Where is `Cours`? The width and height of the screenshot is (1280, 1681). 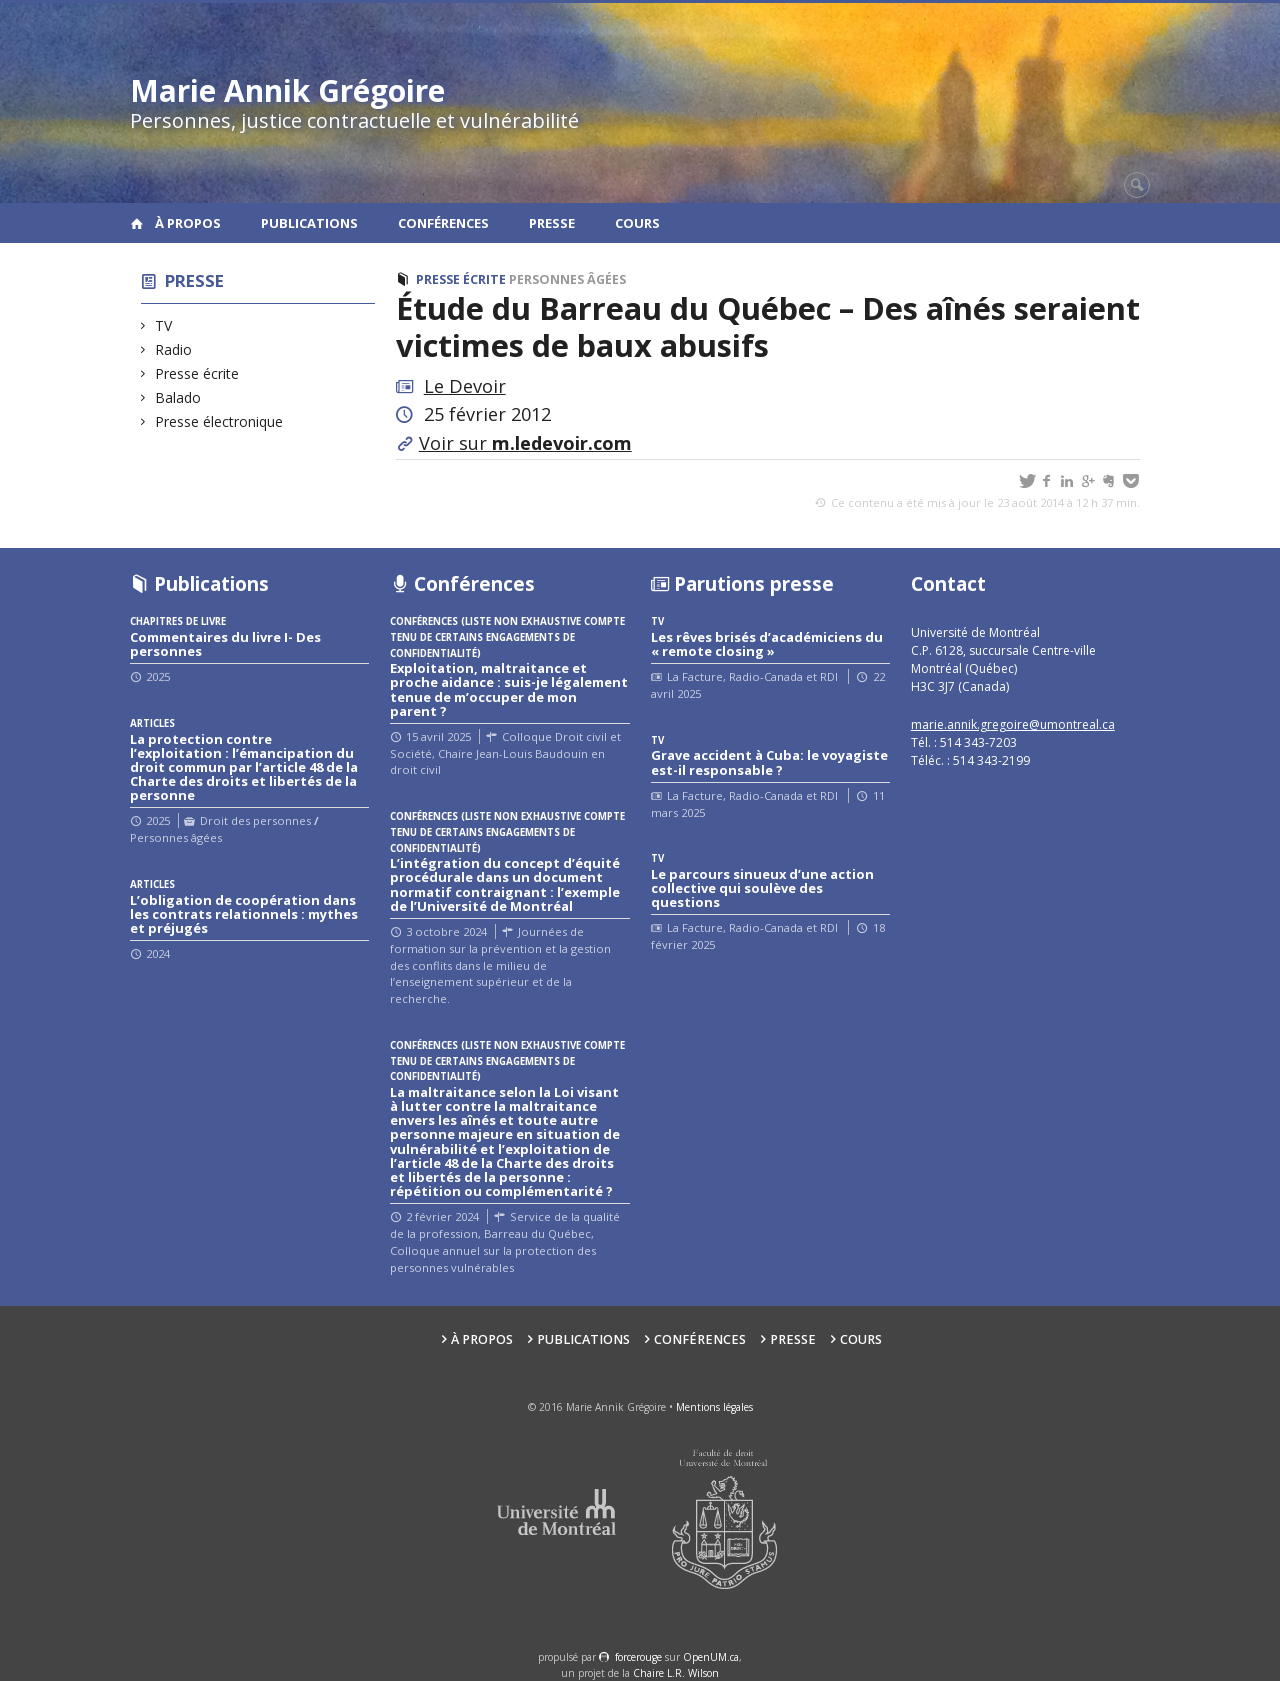
Cours is located at coordinates (637, 223).